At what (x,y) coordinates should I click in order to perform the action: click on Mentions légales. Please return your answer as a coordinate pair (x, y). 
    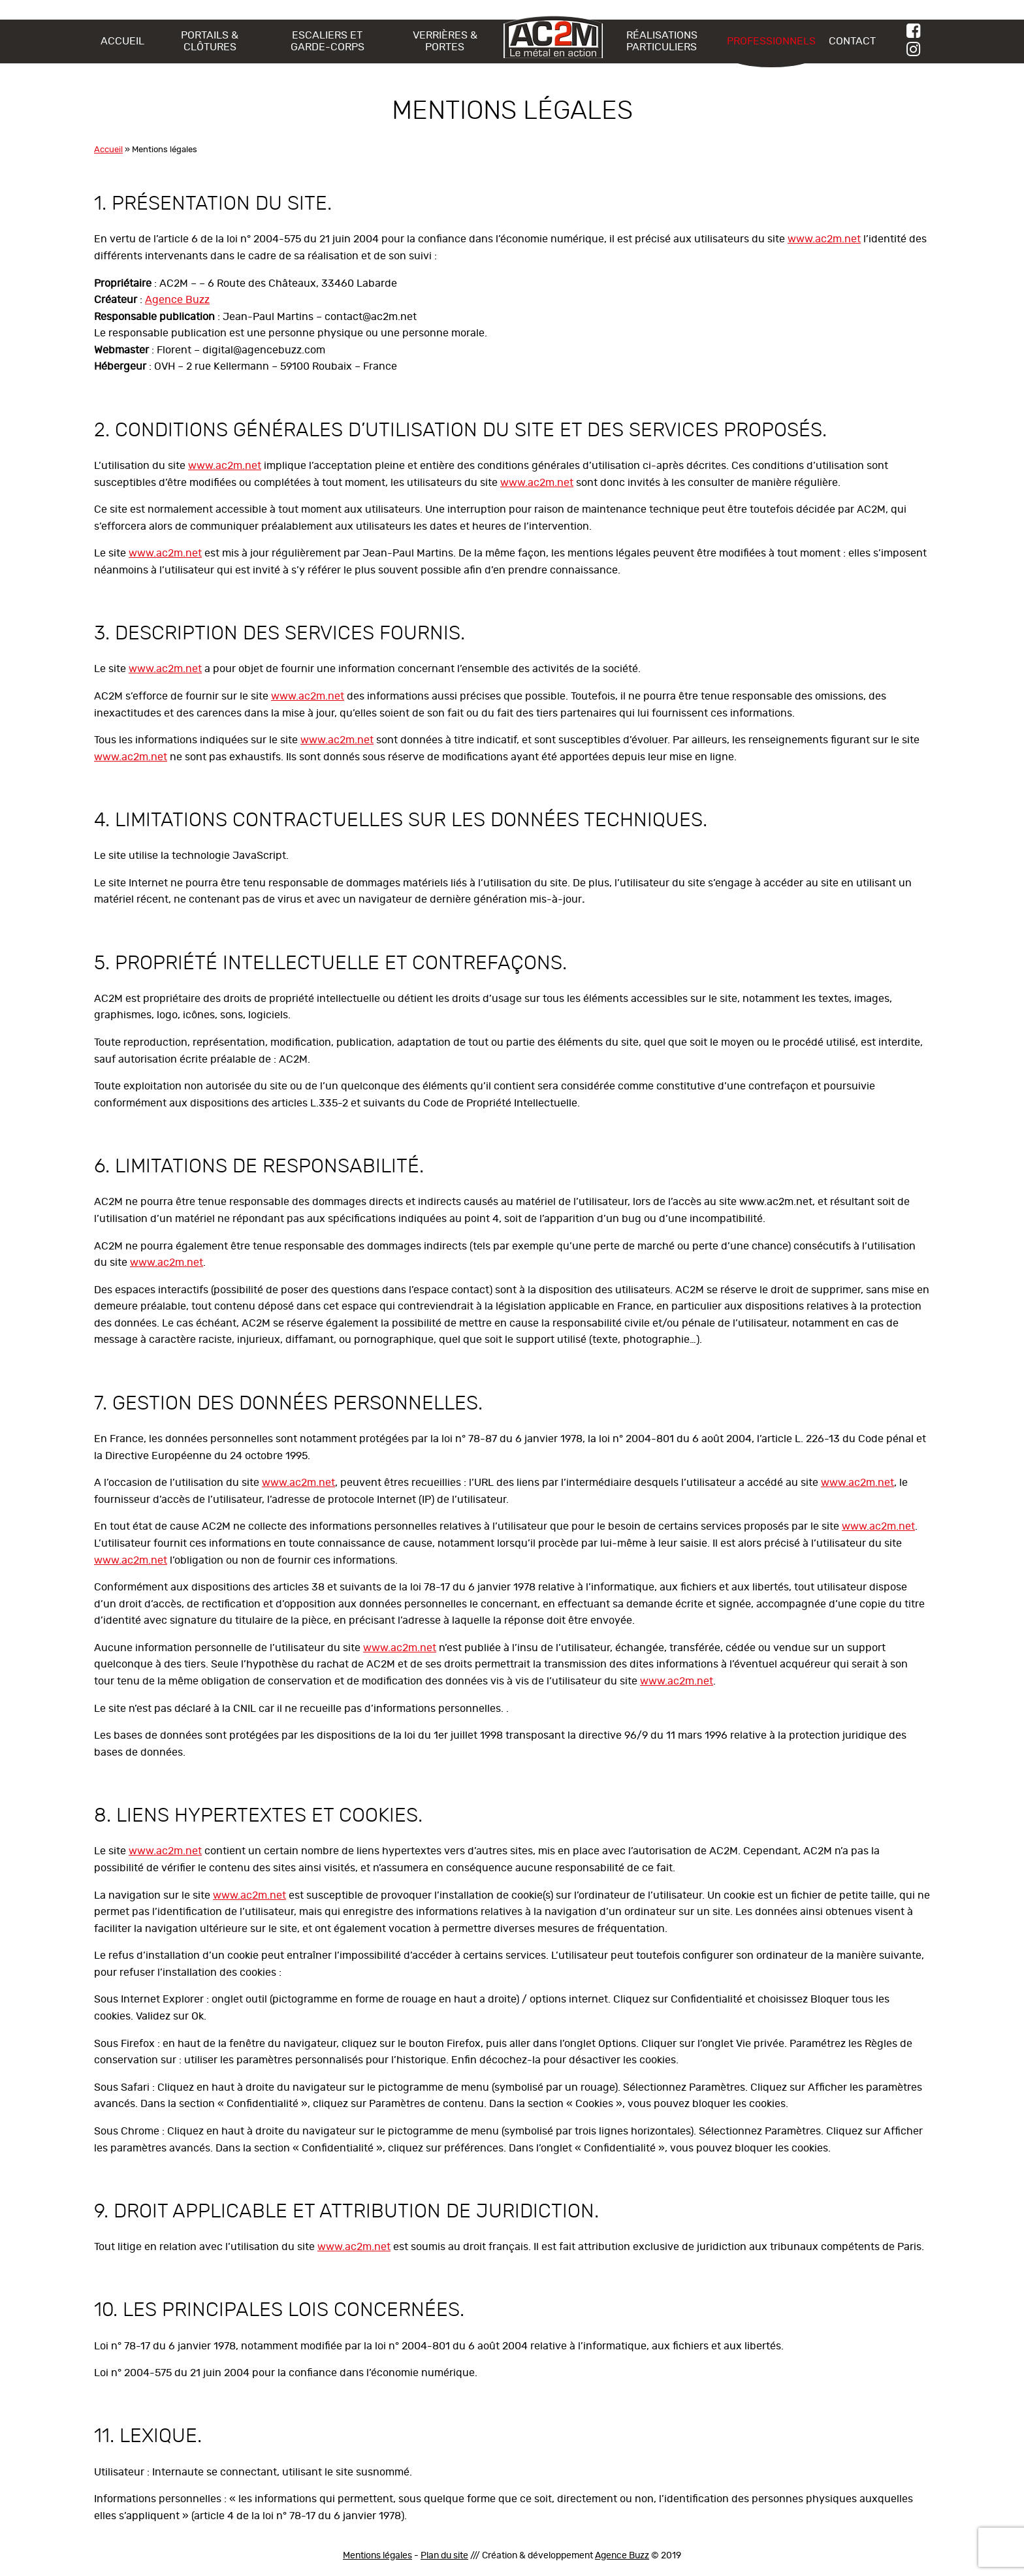
    Looking at the image, I should click on (377, 2555).